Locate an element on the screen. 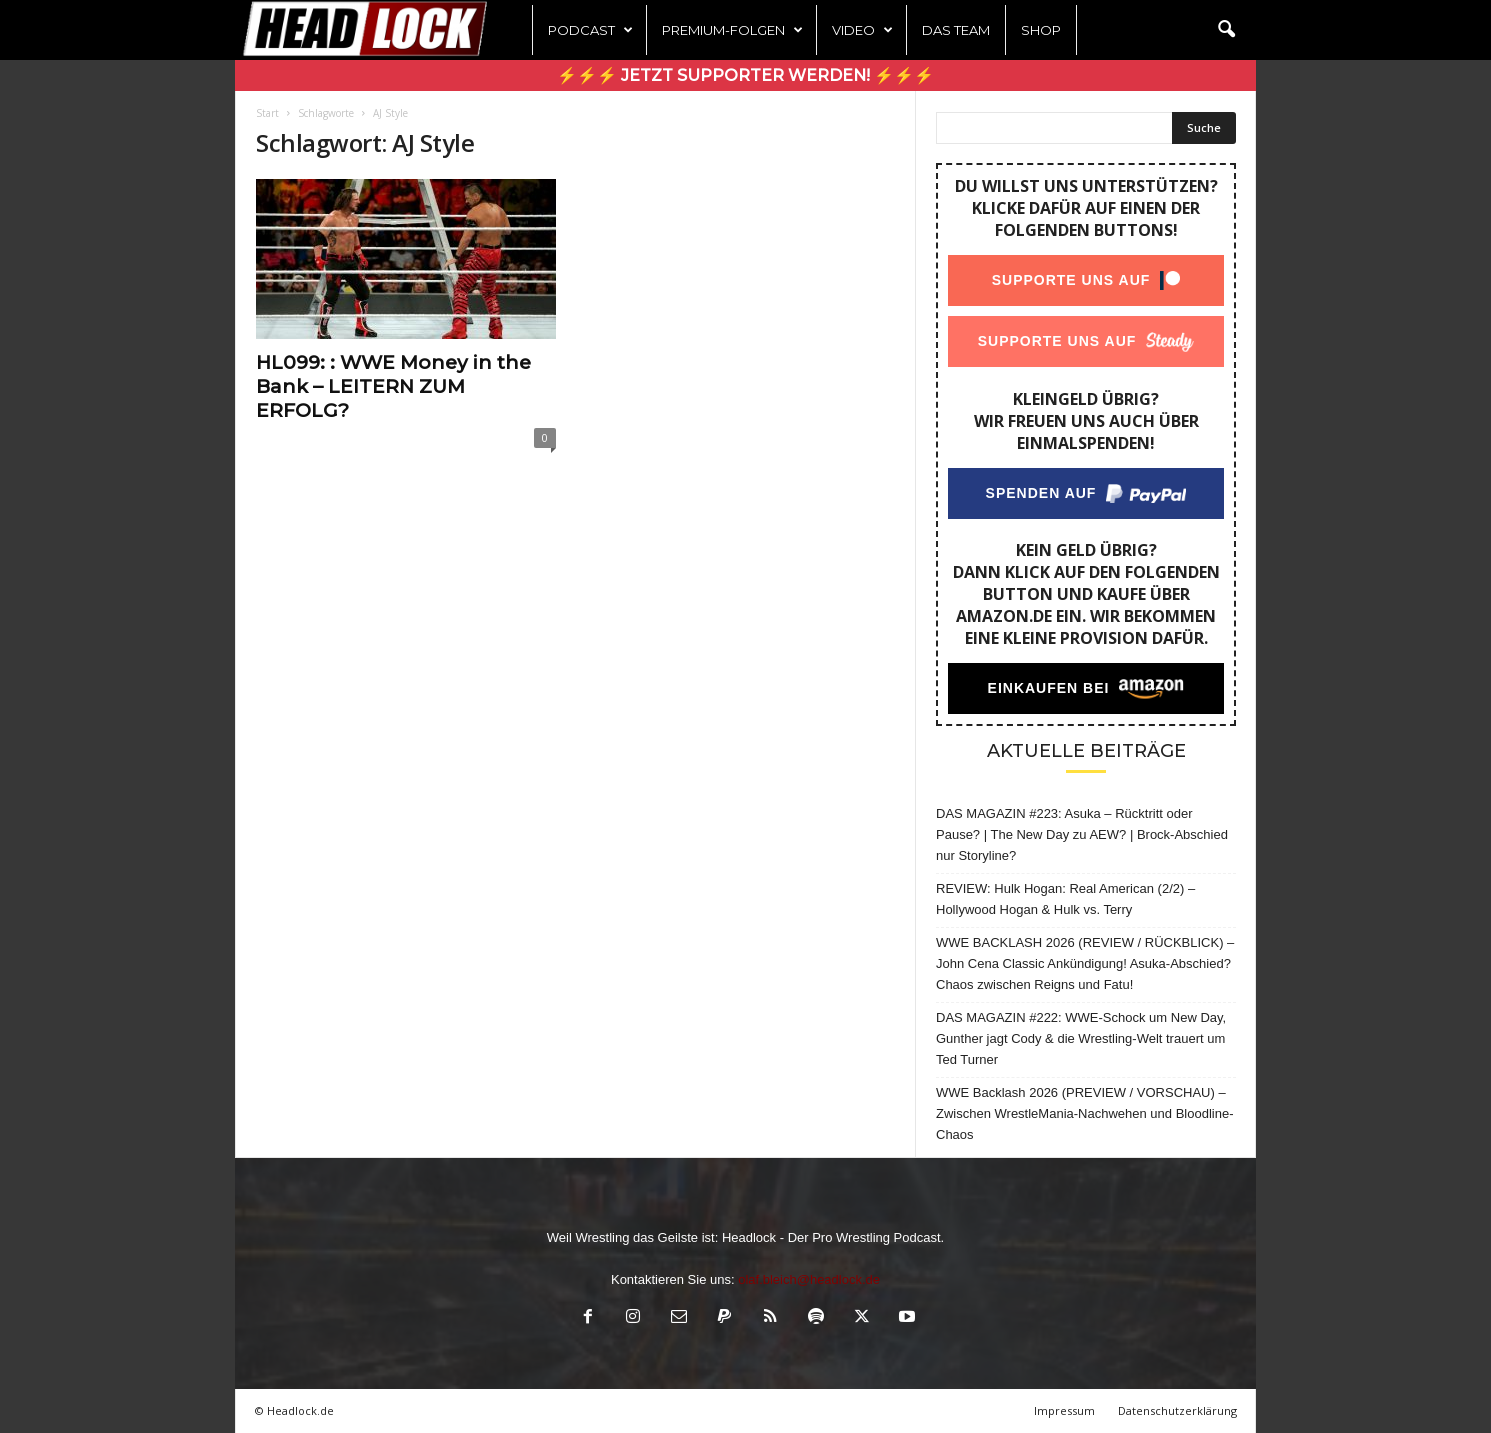 Image resolution: width=1491 pixels, height=1433 pixels. Start is located at coordinates (267, 113).